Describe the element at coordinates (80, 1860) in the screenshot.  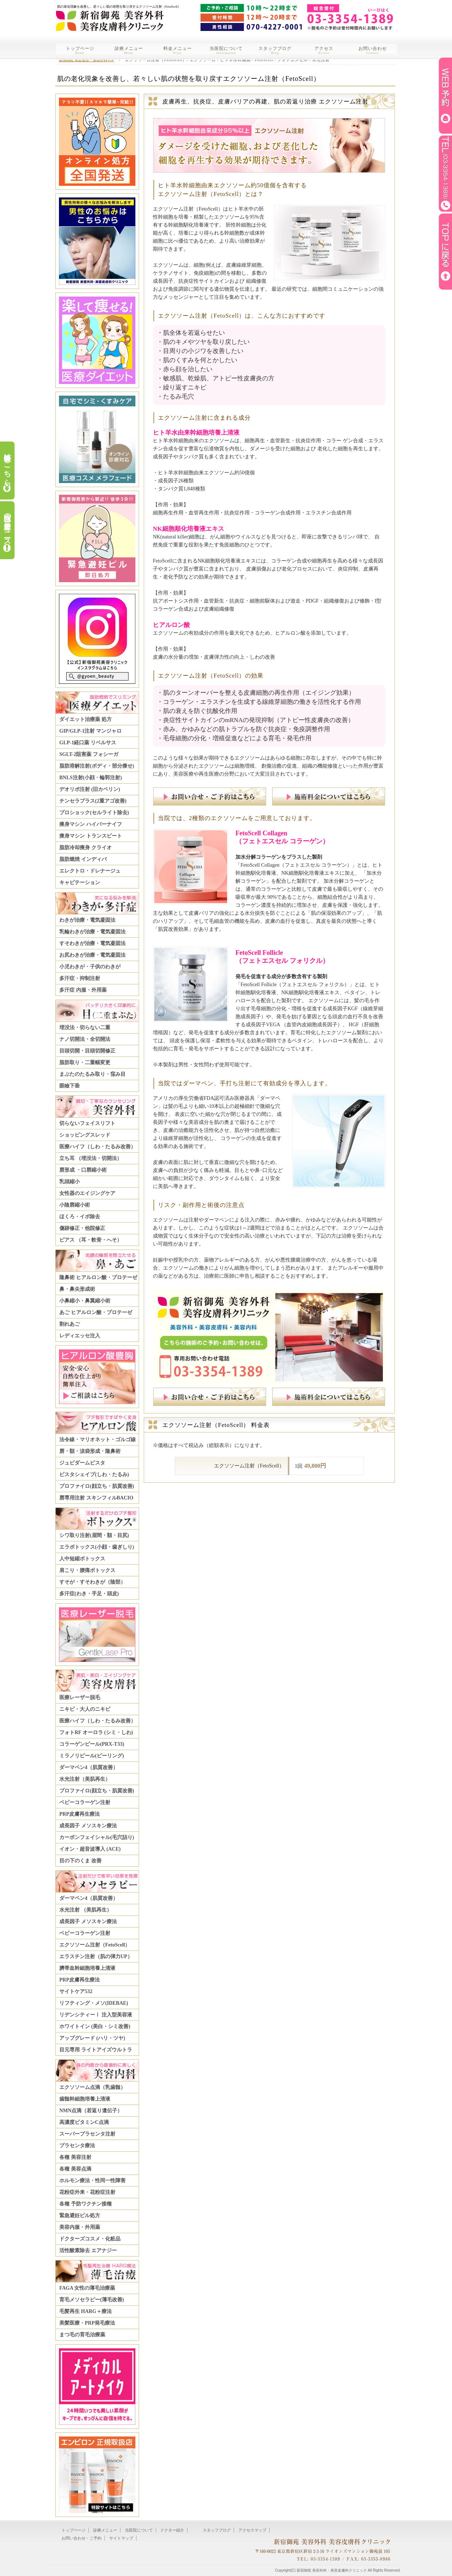
I see `目の下のくま 改善` at that location.